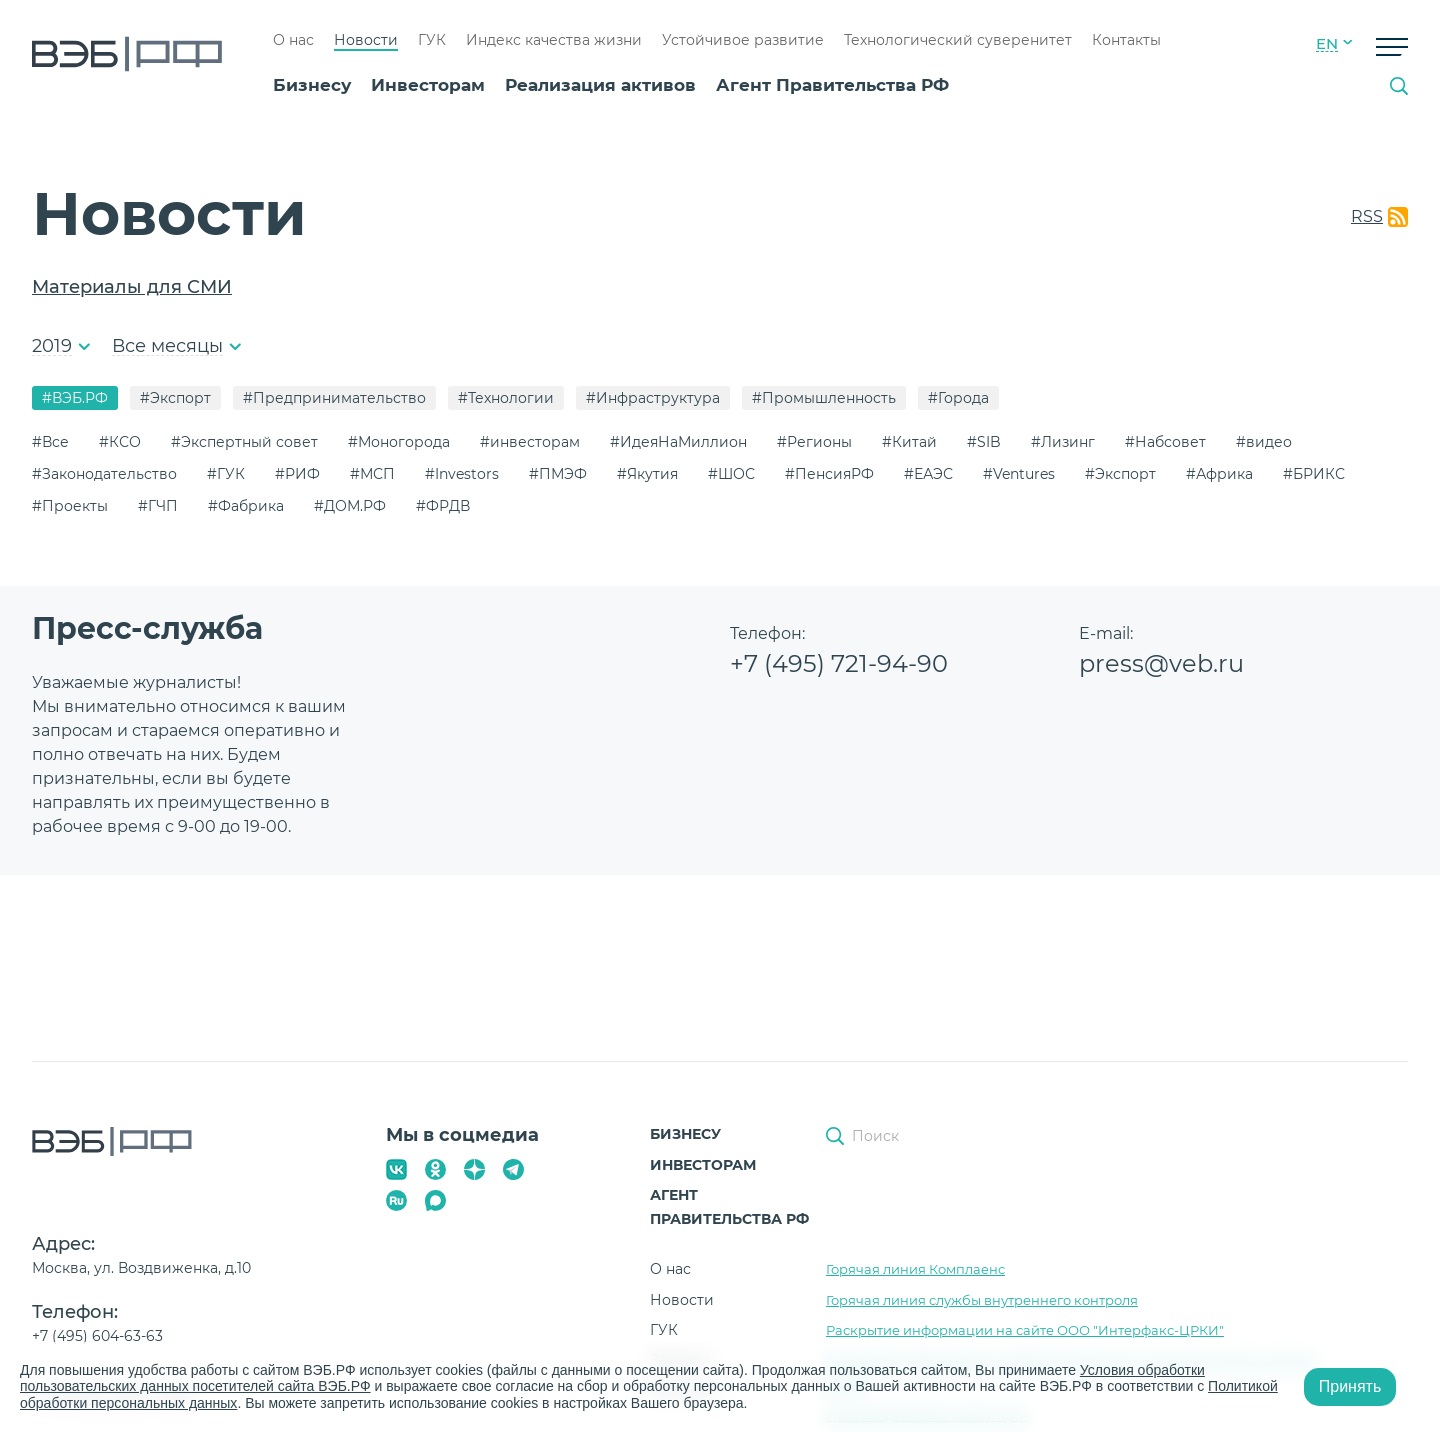 This screenshot has width=1440, height=1432. I want to click on Бизнесу, so click(312, 85).